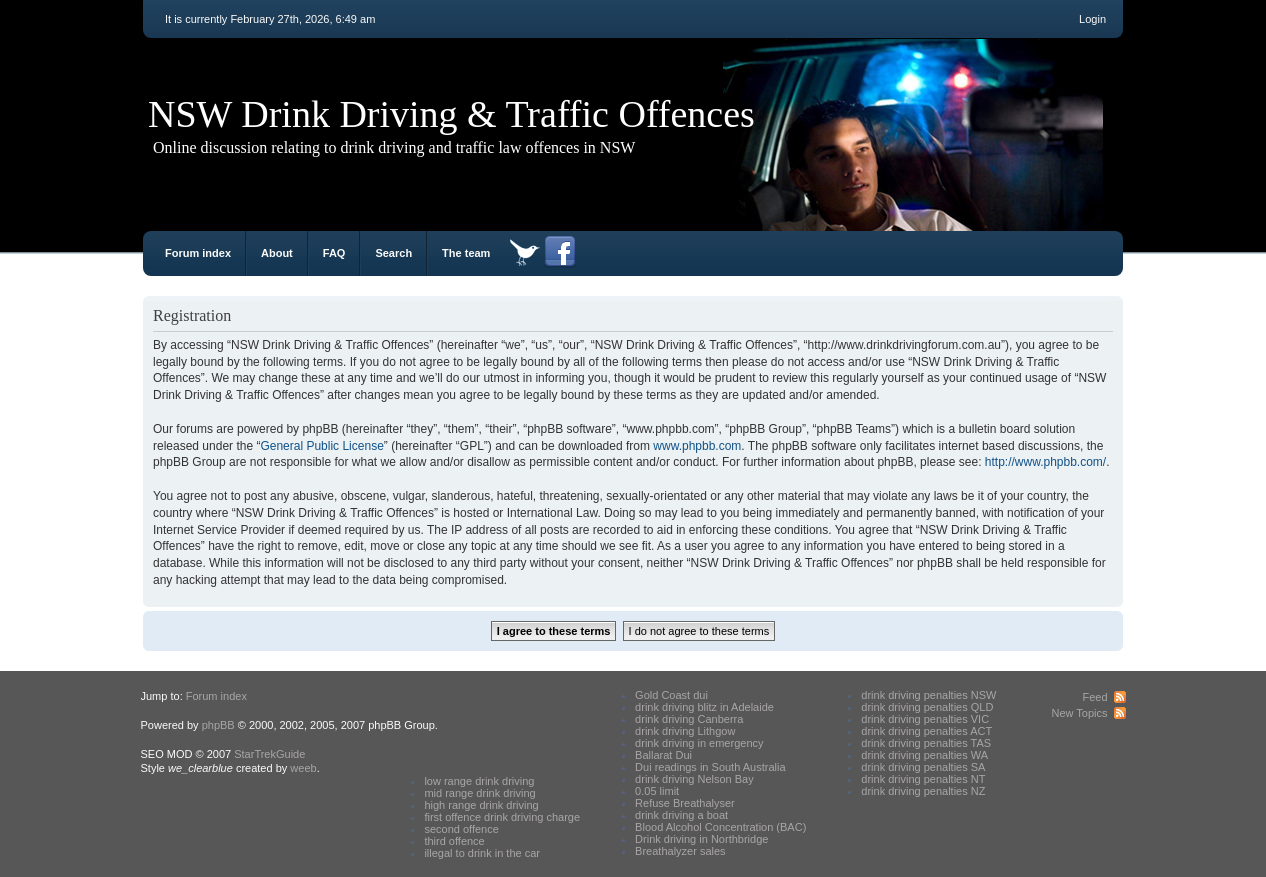  What do you see at coordinates (926, 743) in the screenshot?
I see `drink driving penalties TAS` at bounding box center [926, 743].